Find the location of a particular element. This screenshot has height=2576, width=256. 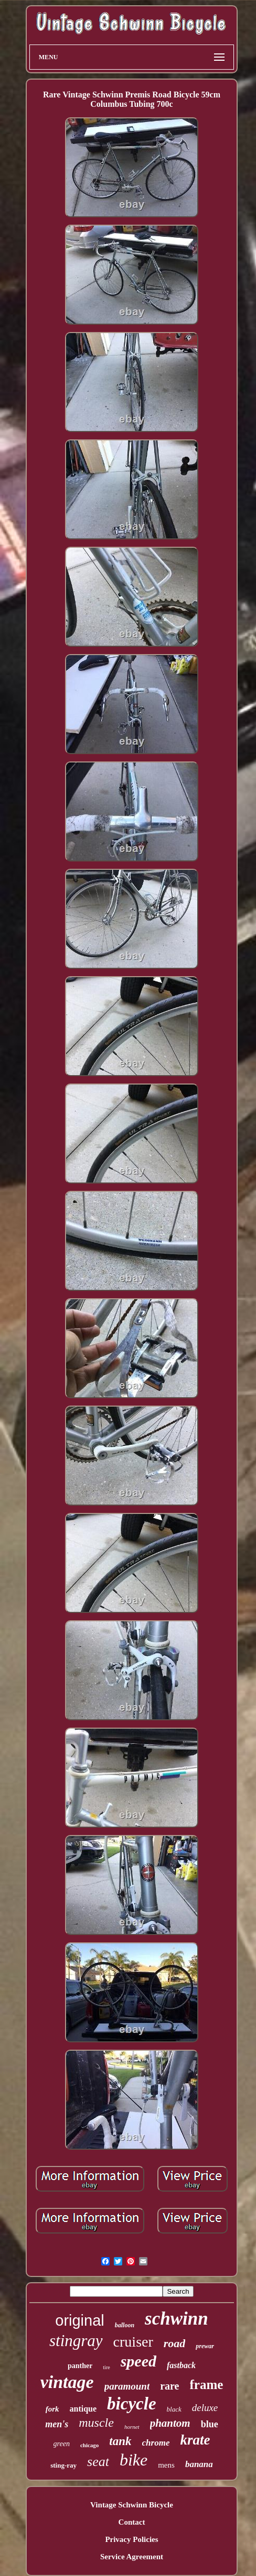

tank is located at coordinates (120, 2441).